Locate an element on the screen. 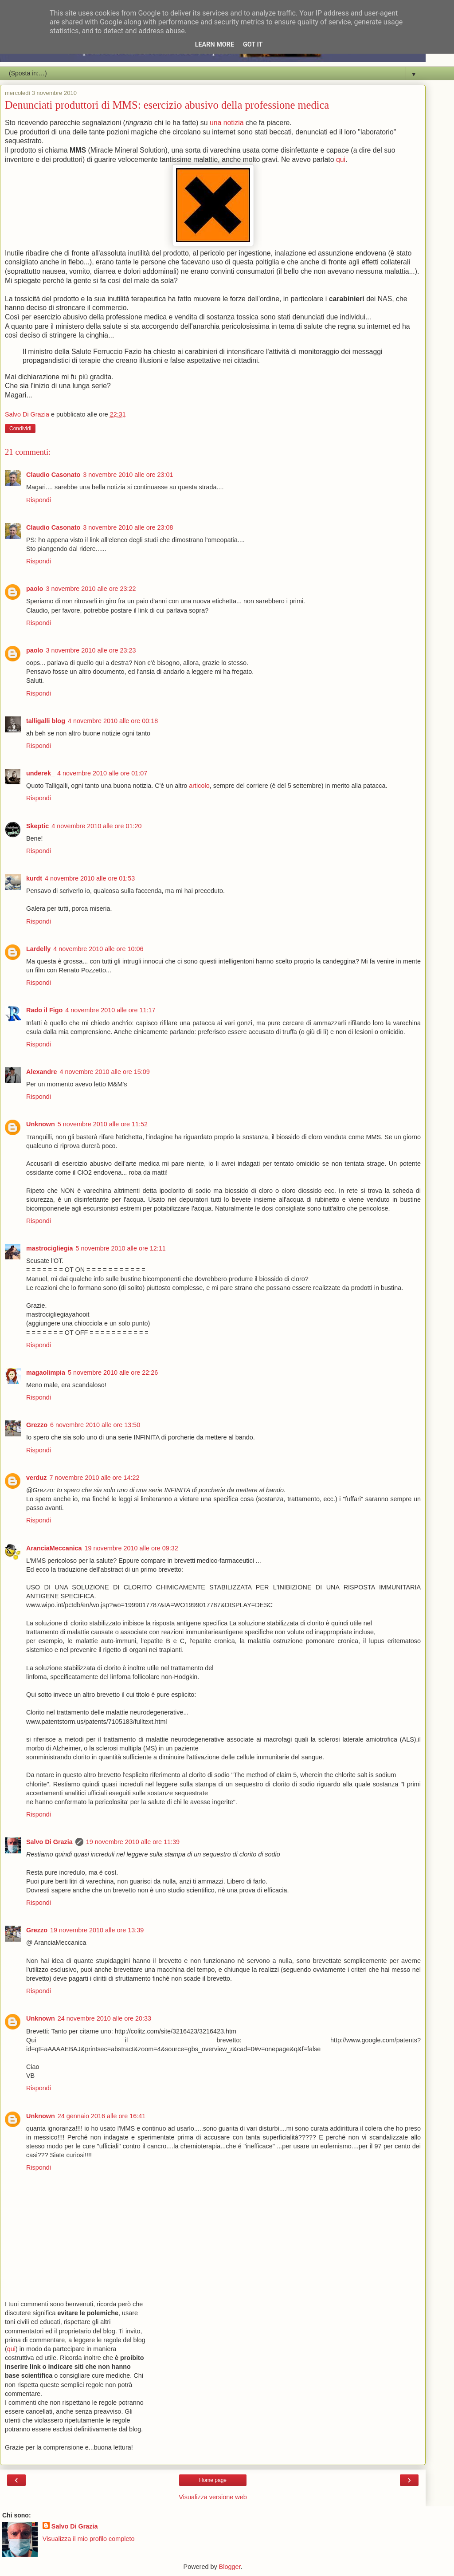 The width and height of the screenshot is (454, 2576). Skeptic is located at coordinates (37, 826).